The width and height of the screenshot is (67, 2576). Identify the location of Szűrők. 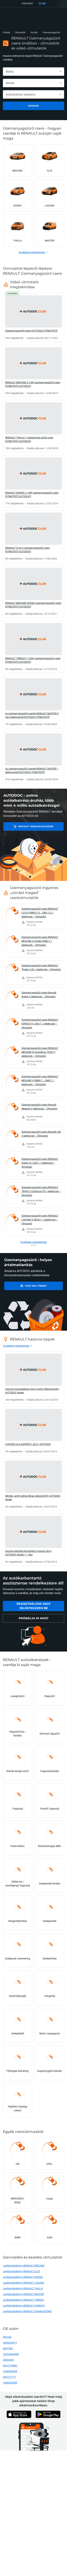
(34, 32).